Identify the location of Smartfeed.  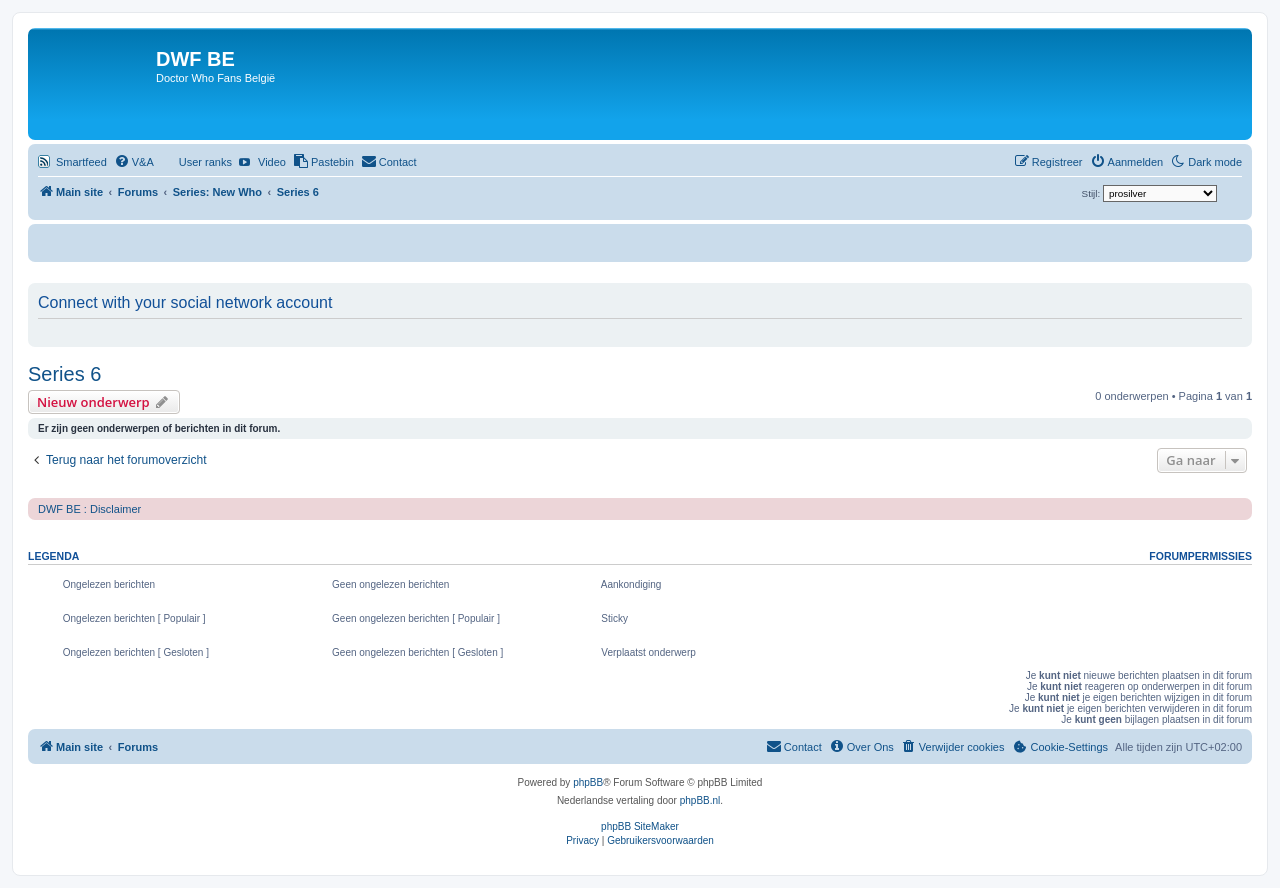
(81, 162).